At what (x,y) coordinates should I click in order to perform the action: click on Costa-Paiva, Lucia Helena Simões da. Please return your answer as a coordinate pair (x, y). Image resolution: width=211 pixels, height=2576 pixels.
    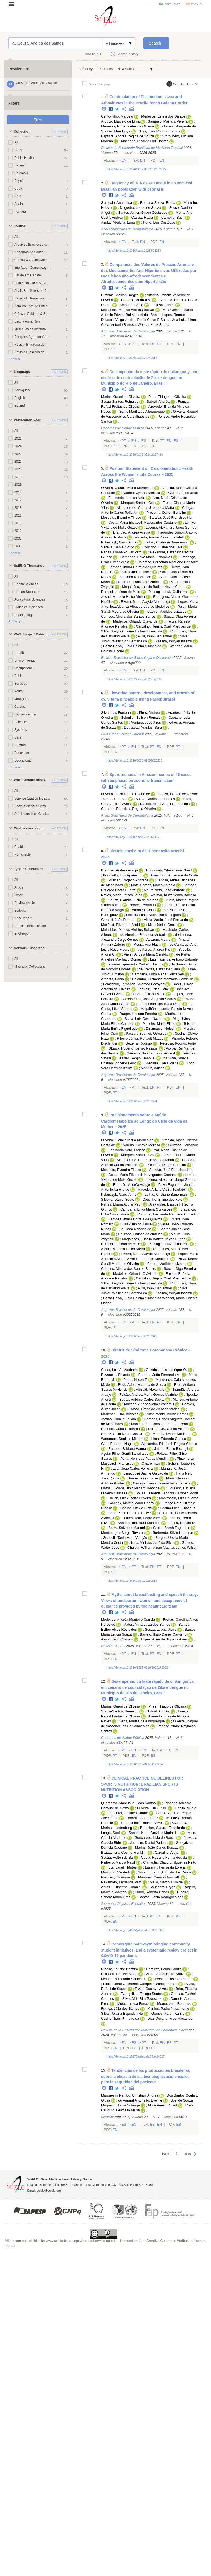
    Looking at the image, I should click on (132, 646).